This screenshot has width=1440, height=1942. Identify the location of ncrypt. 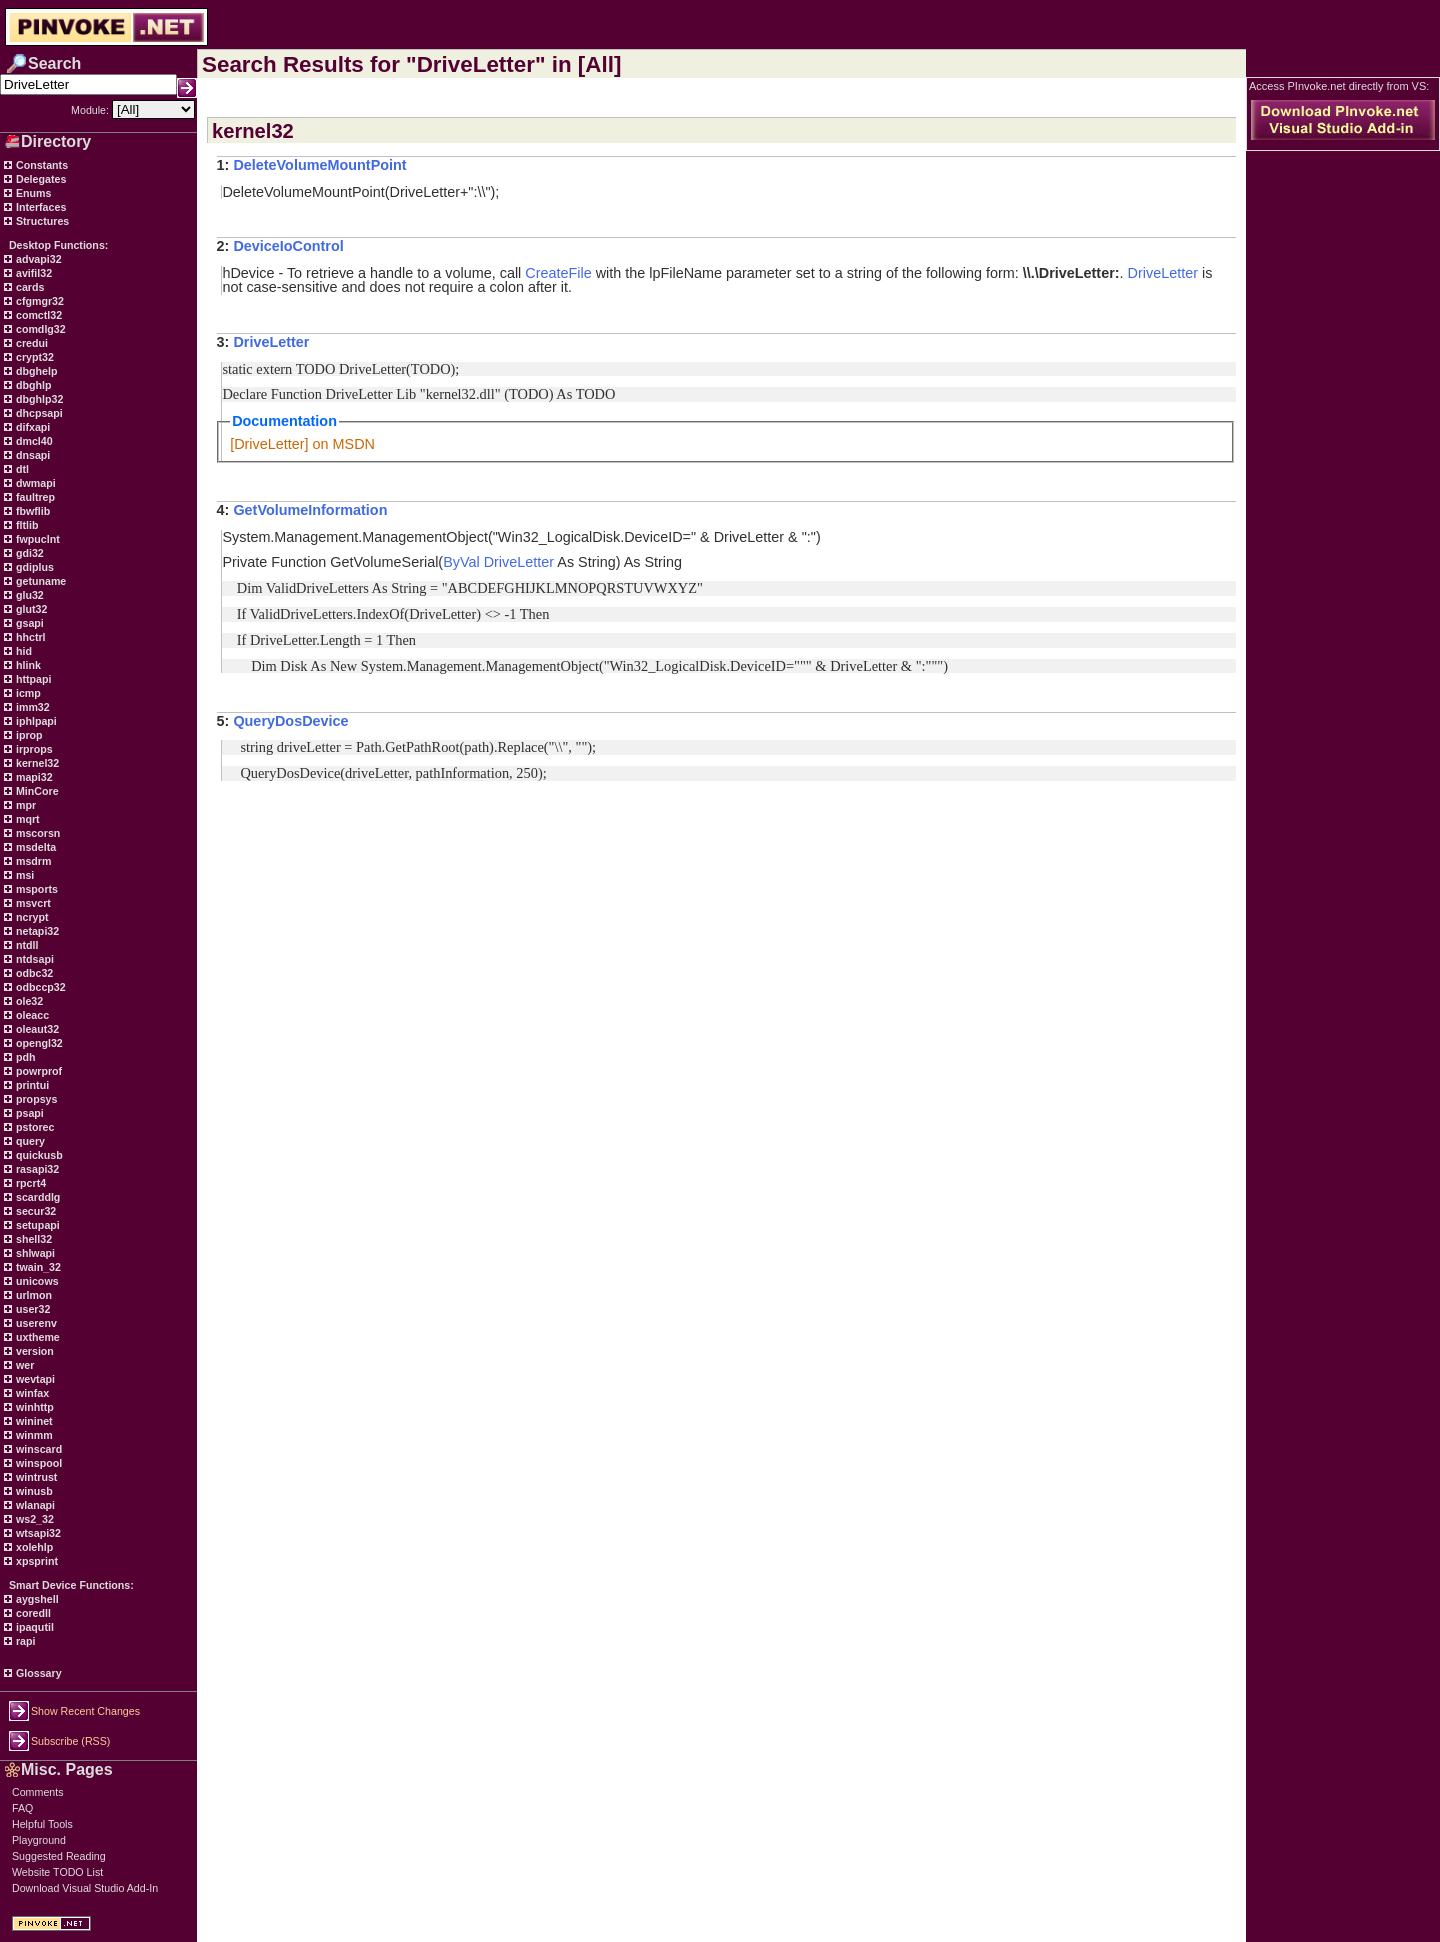
(31, 917).